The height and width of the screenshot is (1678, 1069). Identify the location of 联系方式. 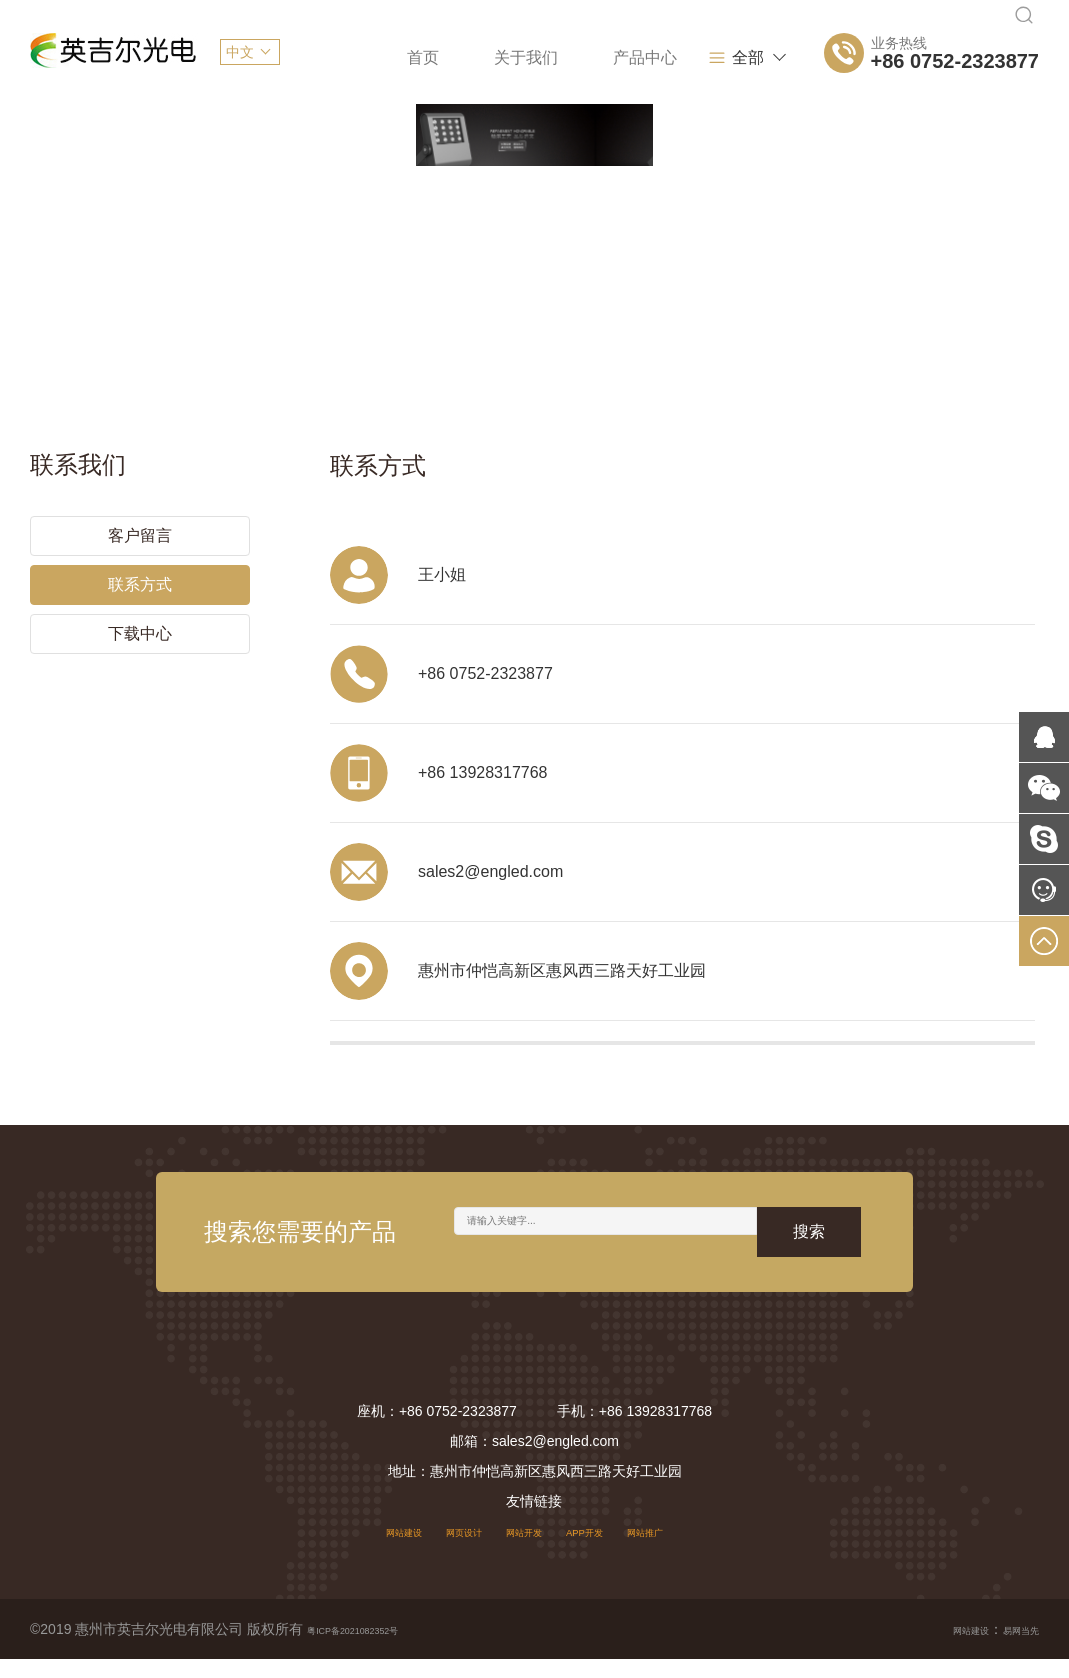
(140, 570).